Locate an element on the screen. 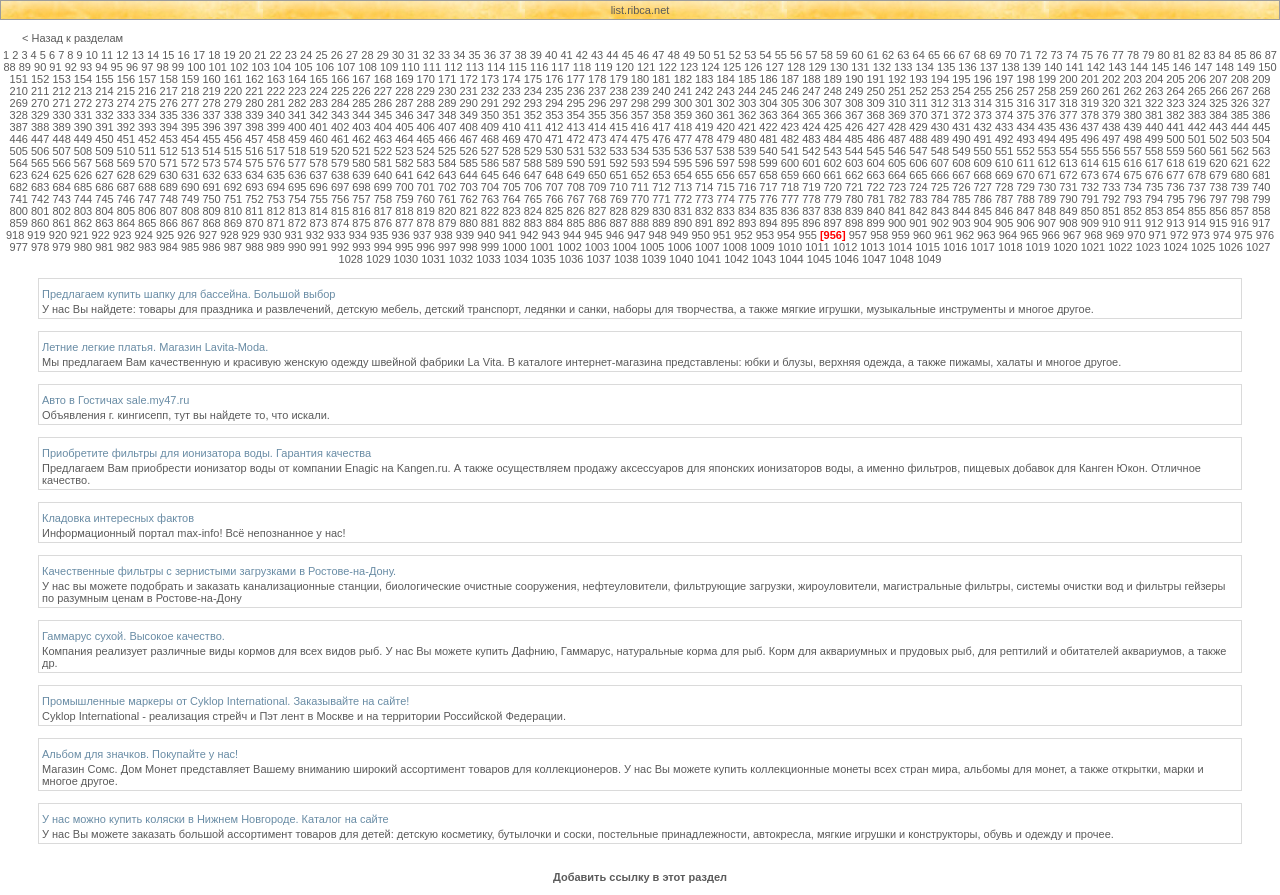  842 is located at coordinates (918, 211).